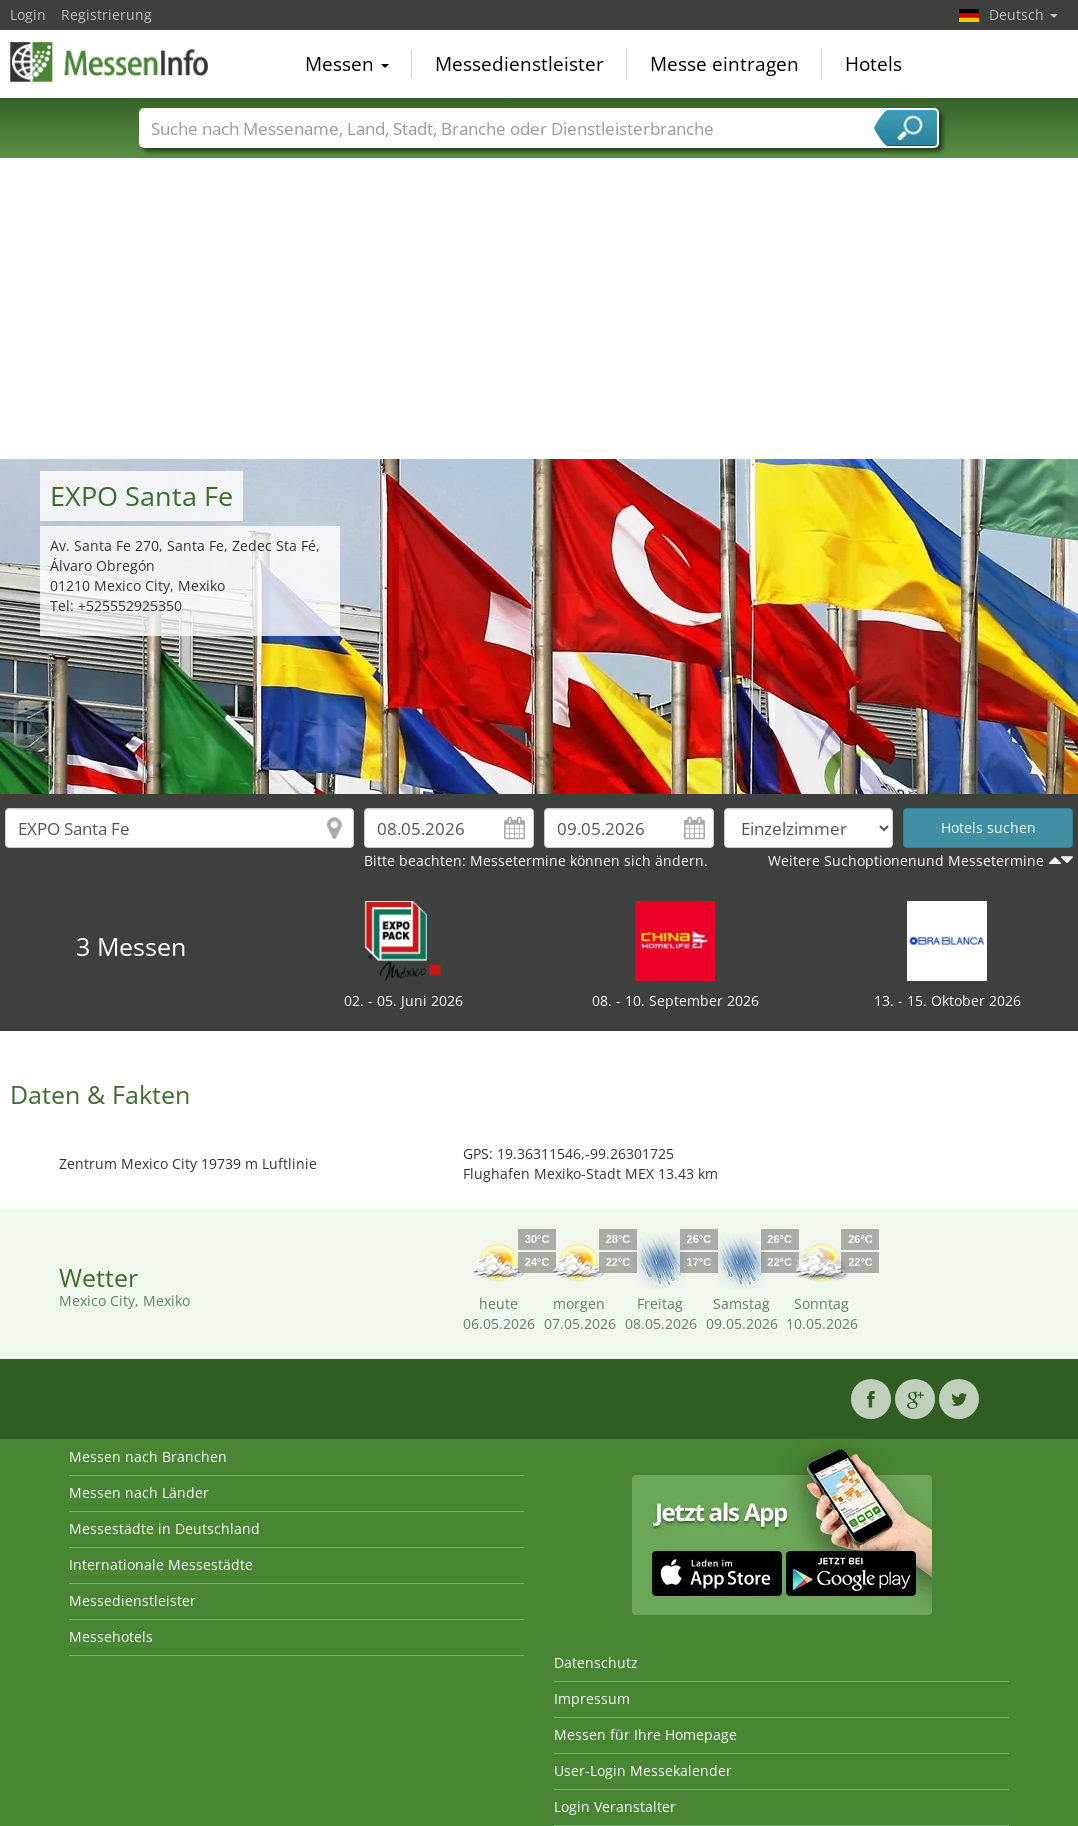  Describe the element at coordinates (139, 1492) in the screenshot. I see `Messen nach Länder` at that location.